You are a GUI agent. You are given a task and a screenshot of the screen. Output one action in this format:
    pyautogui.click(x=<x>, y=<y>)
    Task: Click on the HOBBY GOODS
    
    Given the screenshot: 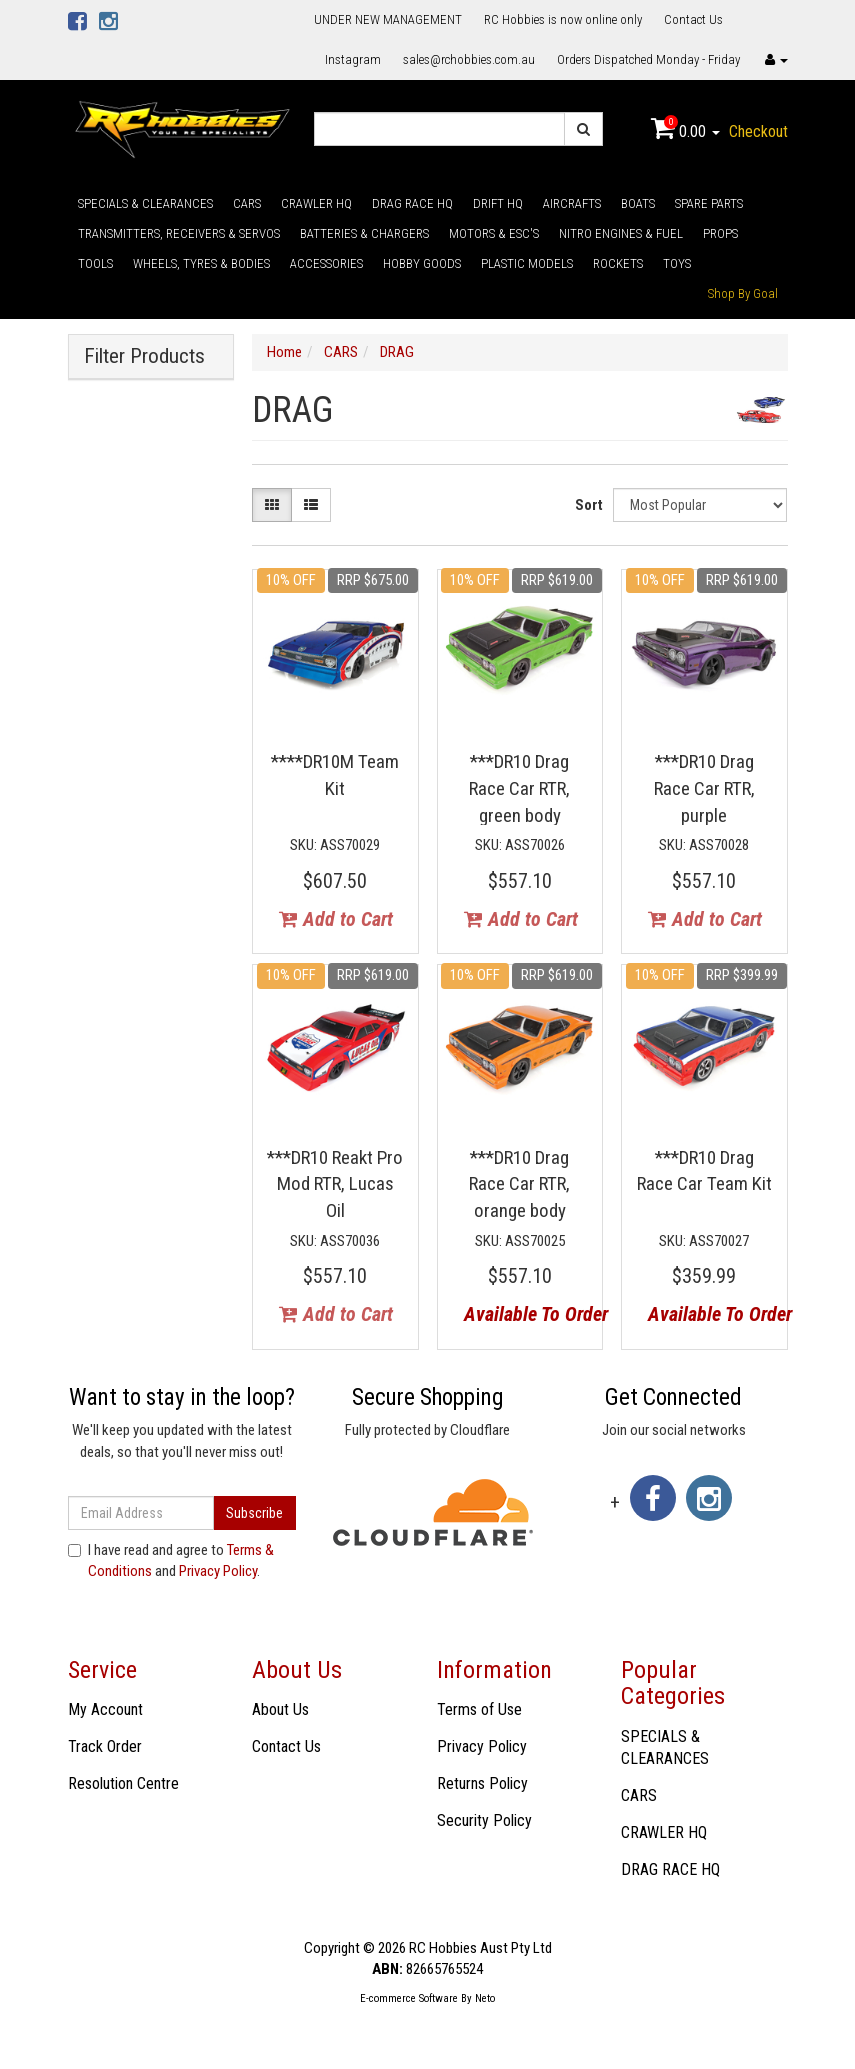 What is the action you would take?
    pyautogui.click(x=422, y=263)
    